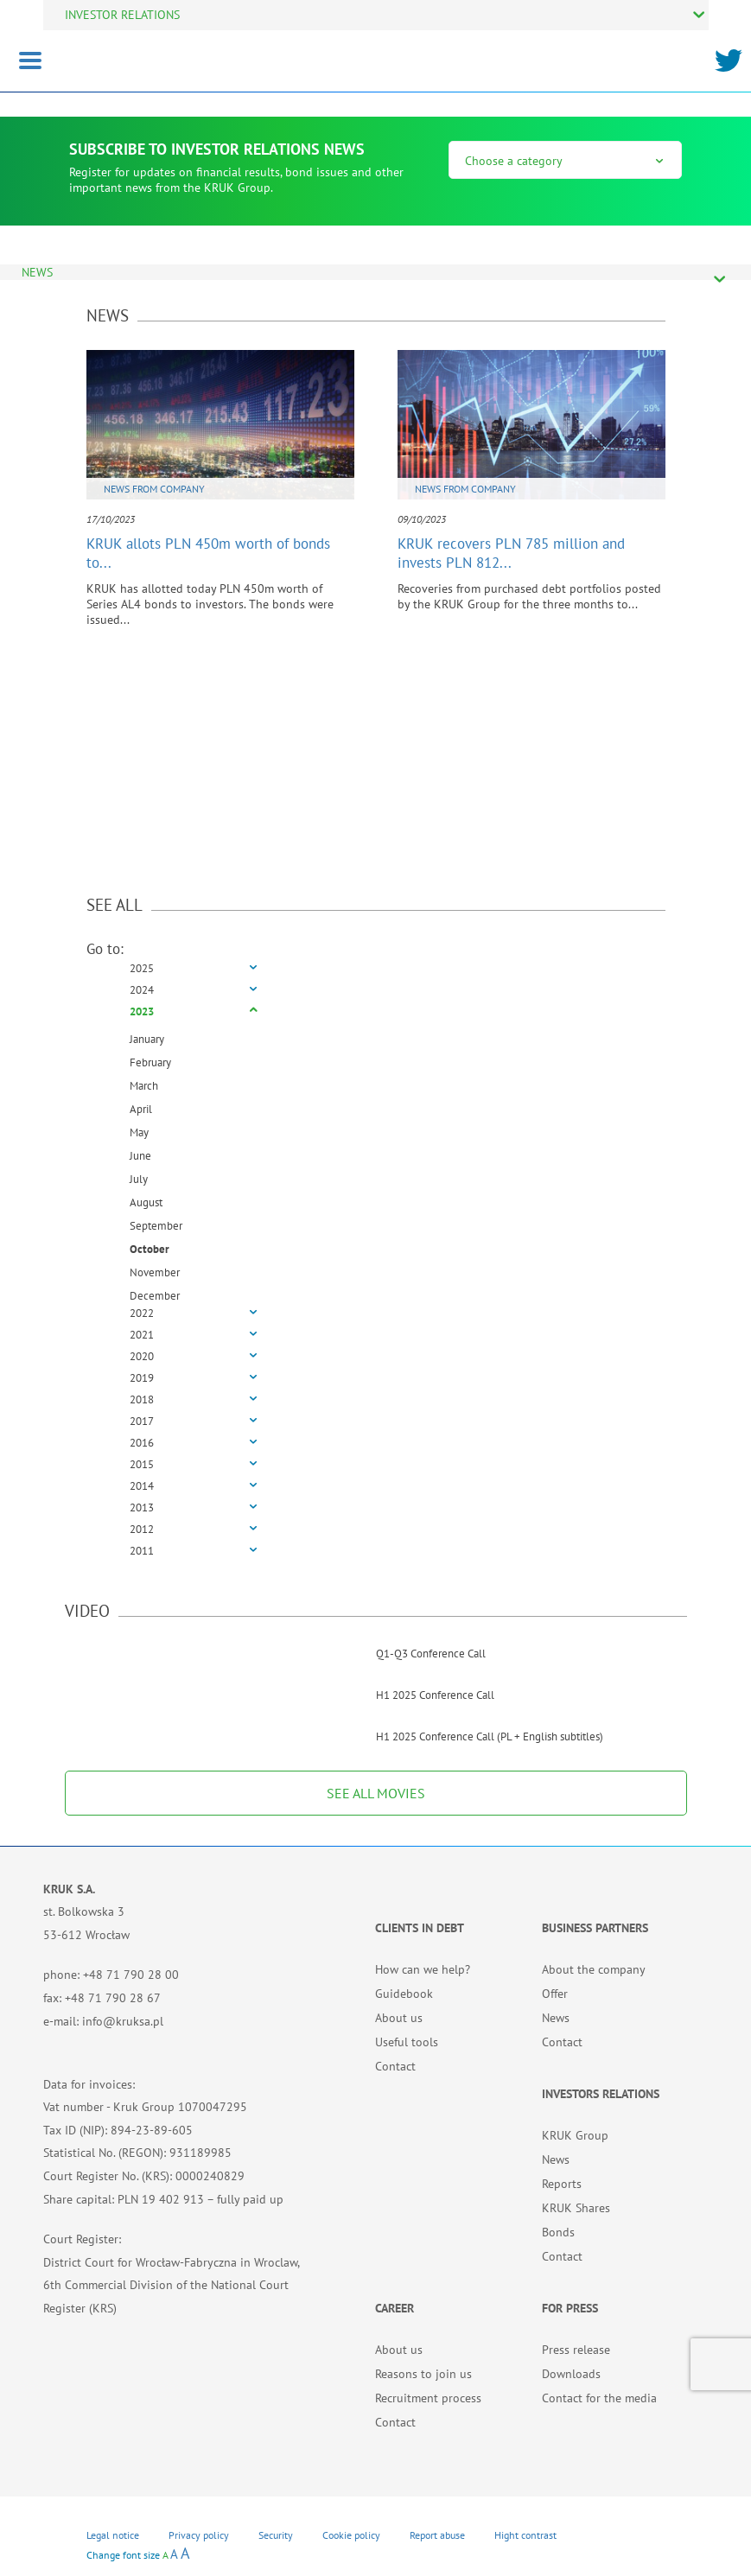 The height and width of the screenshot is (2576, 751). What do you see at coordinates (437, 2534) in the screenshot?
I see `Report abuse` at bounding box center [437, 2534].